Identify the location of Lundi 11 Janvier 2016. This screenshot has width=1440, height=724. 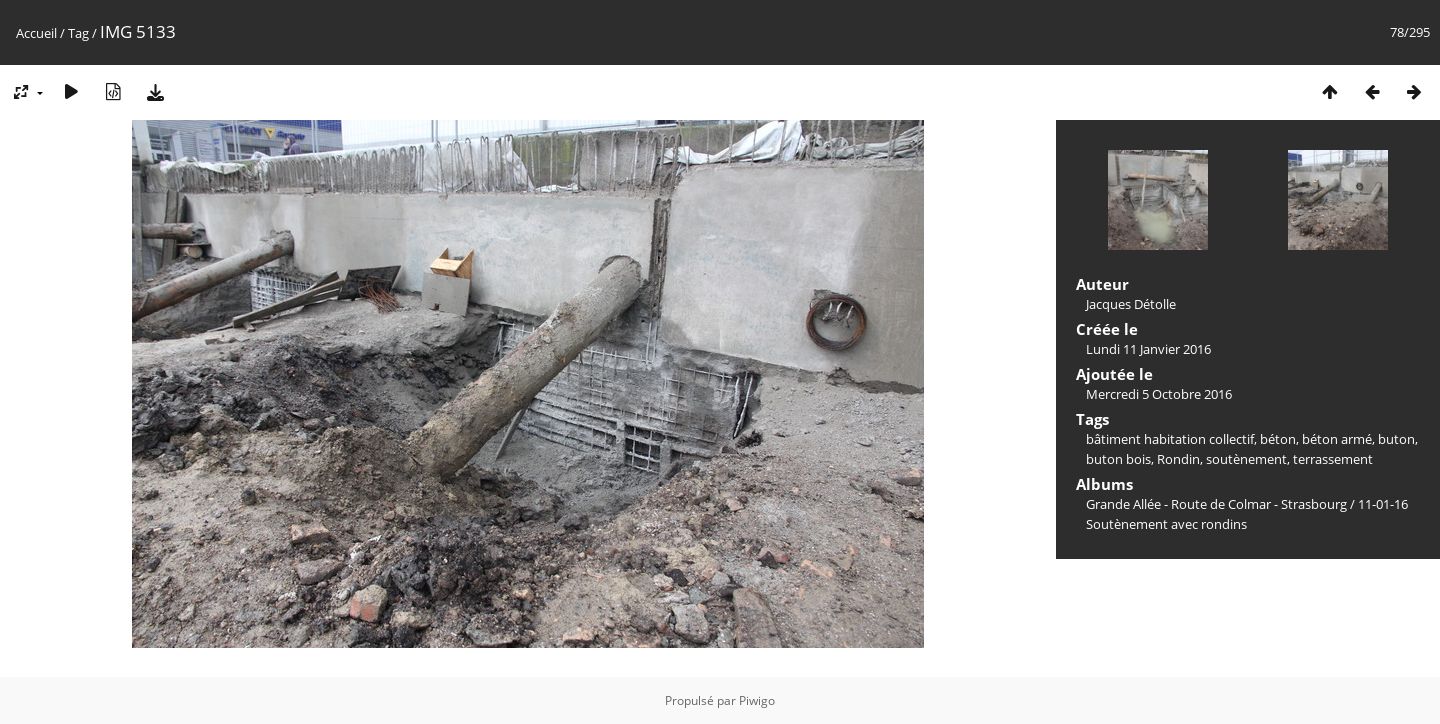
(1148, 349).